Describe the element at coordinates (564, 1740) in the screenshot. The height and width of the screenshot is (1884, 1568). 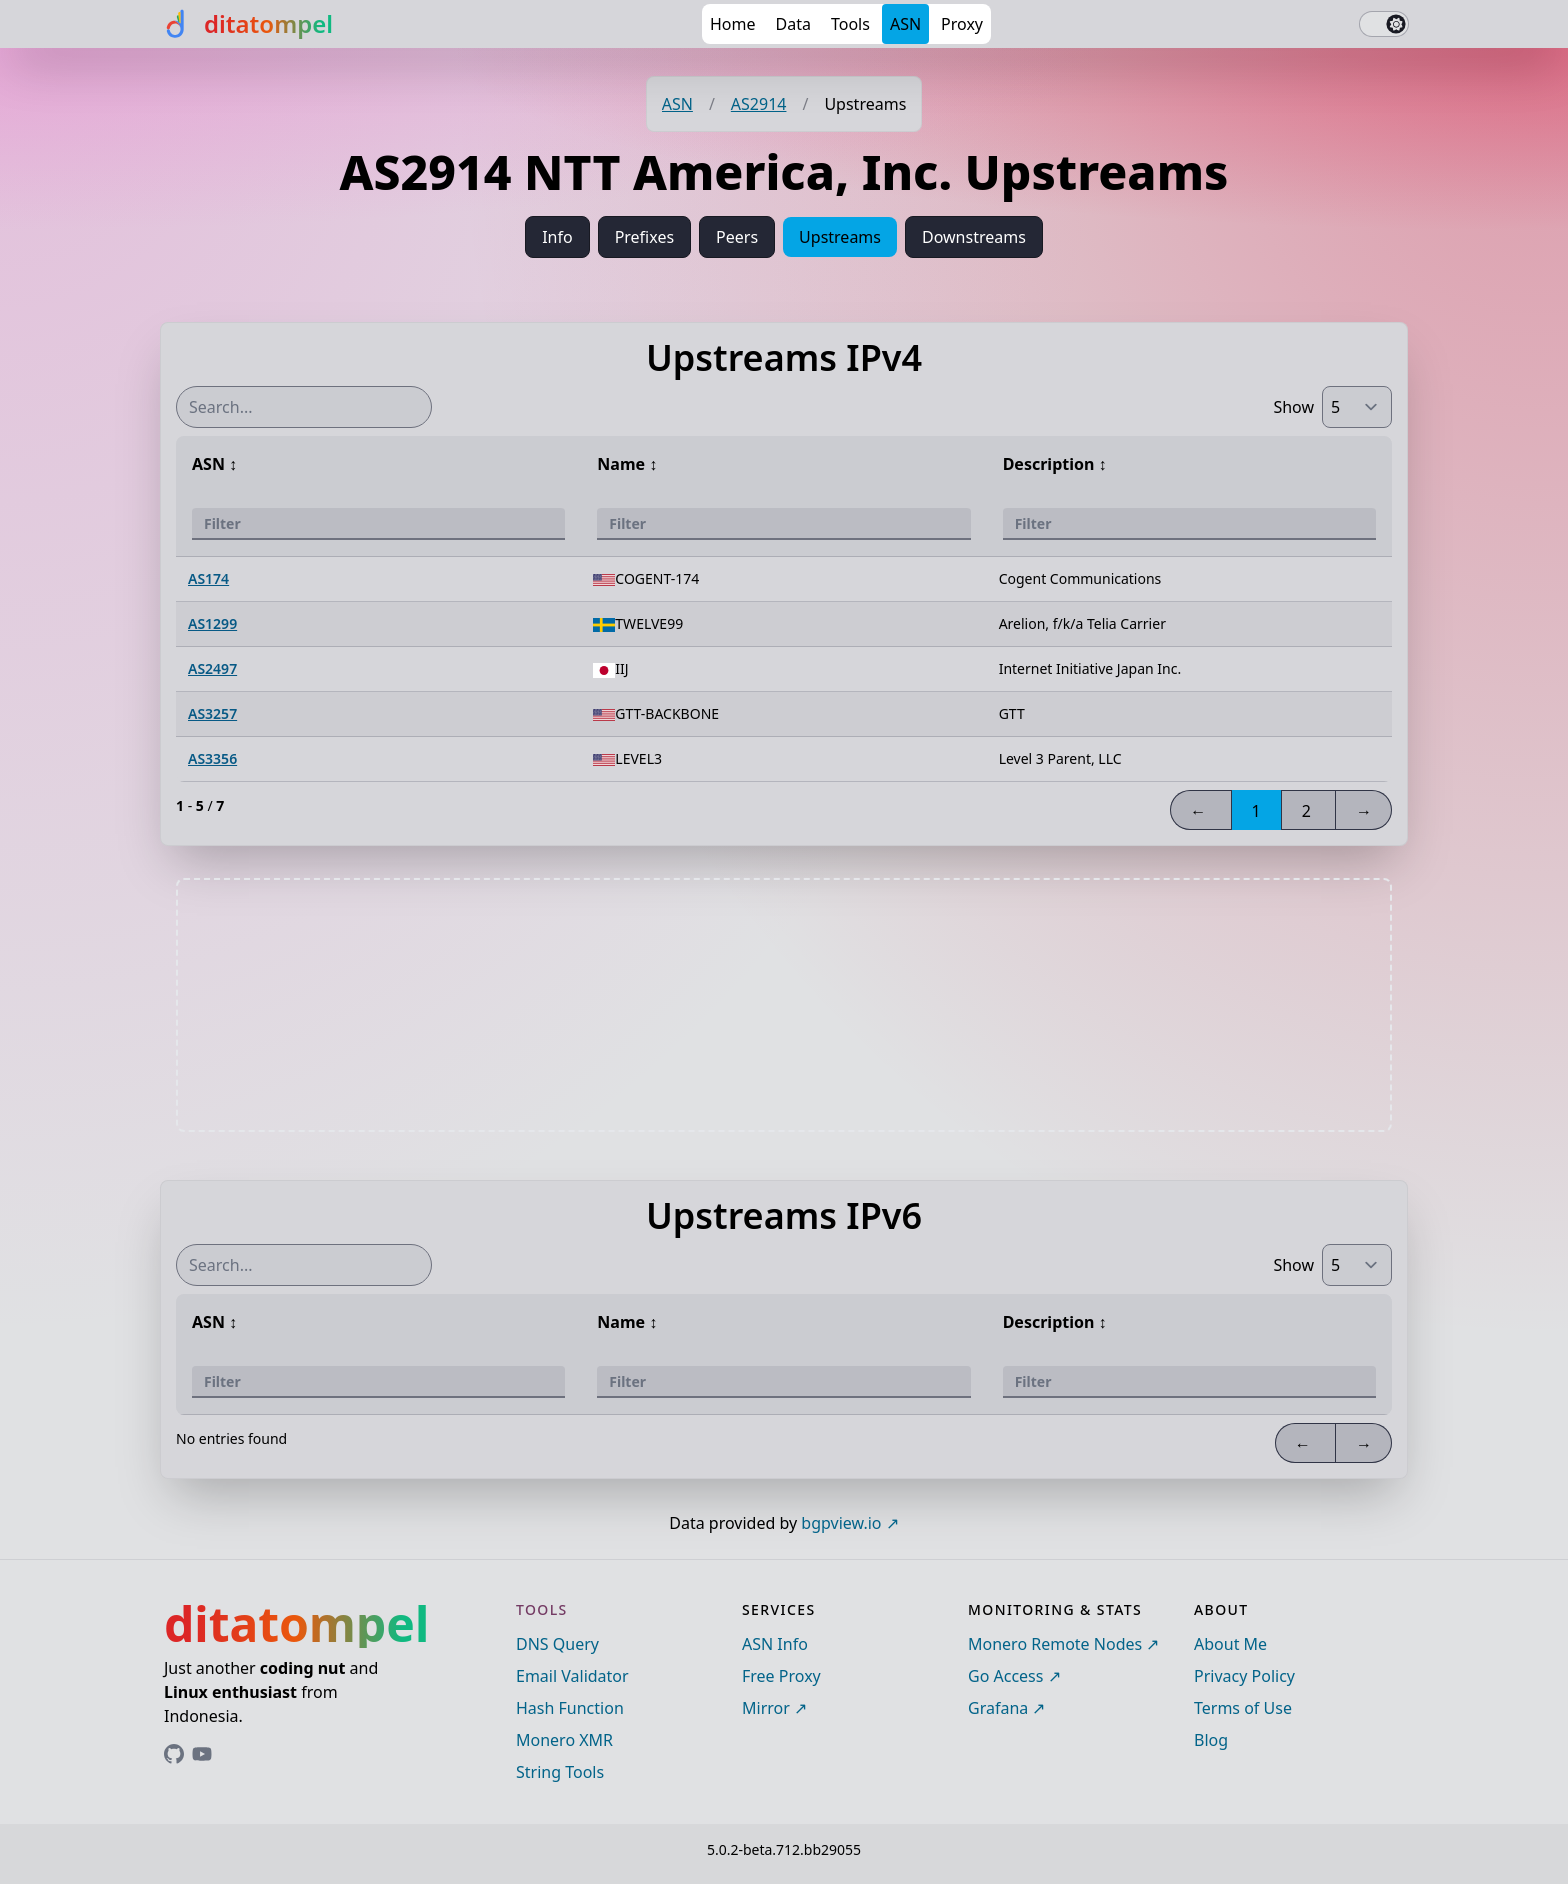
I see `Monero XMR` at that location.